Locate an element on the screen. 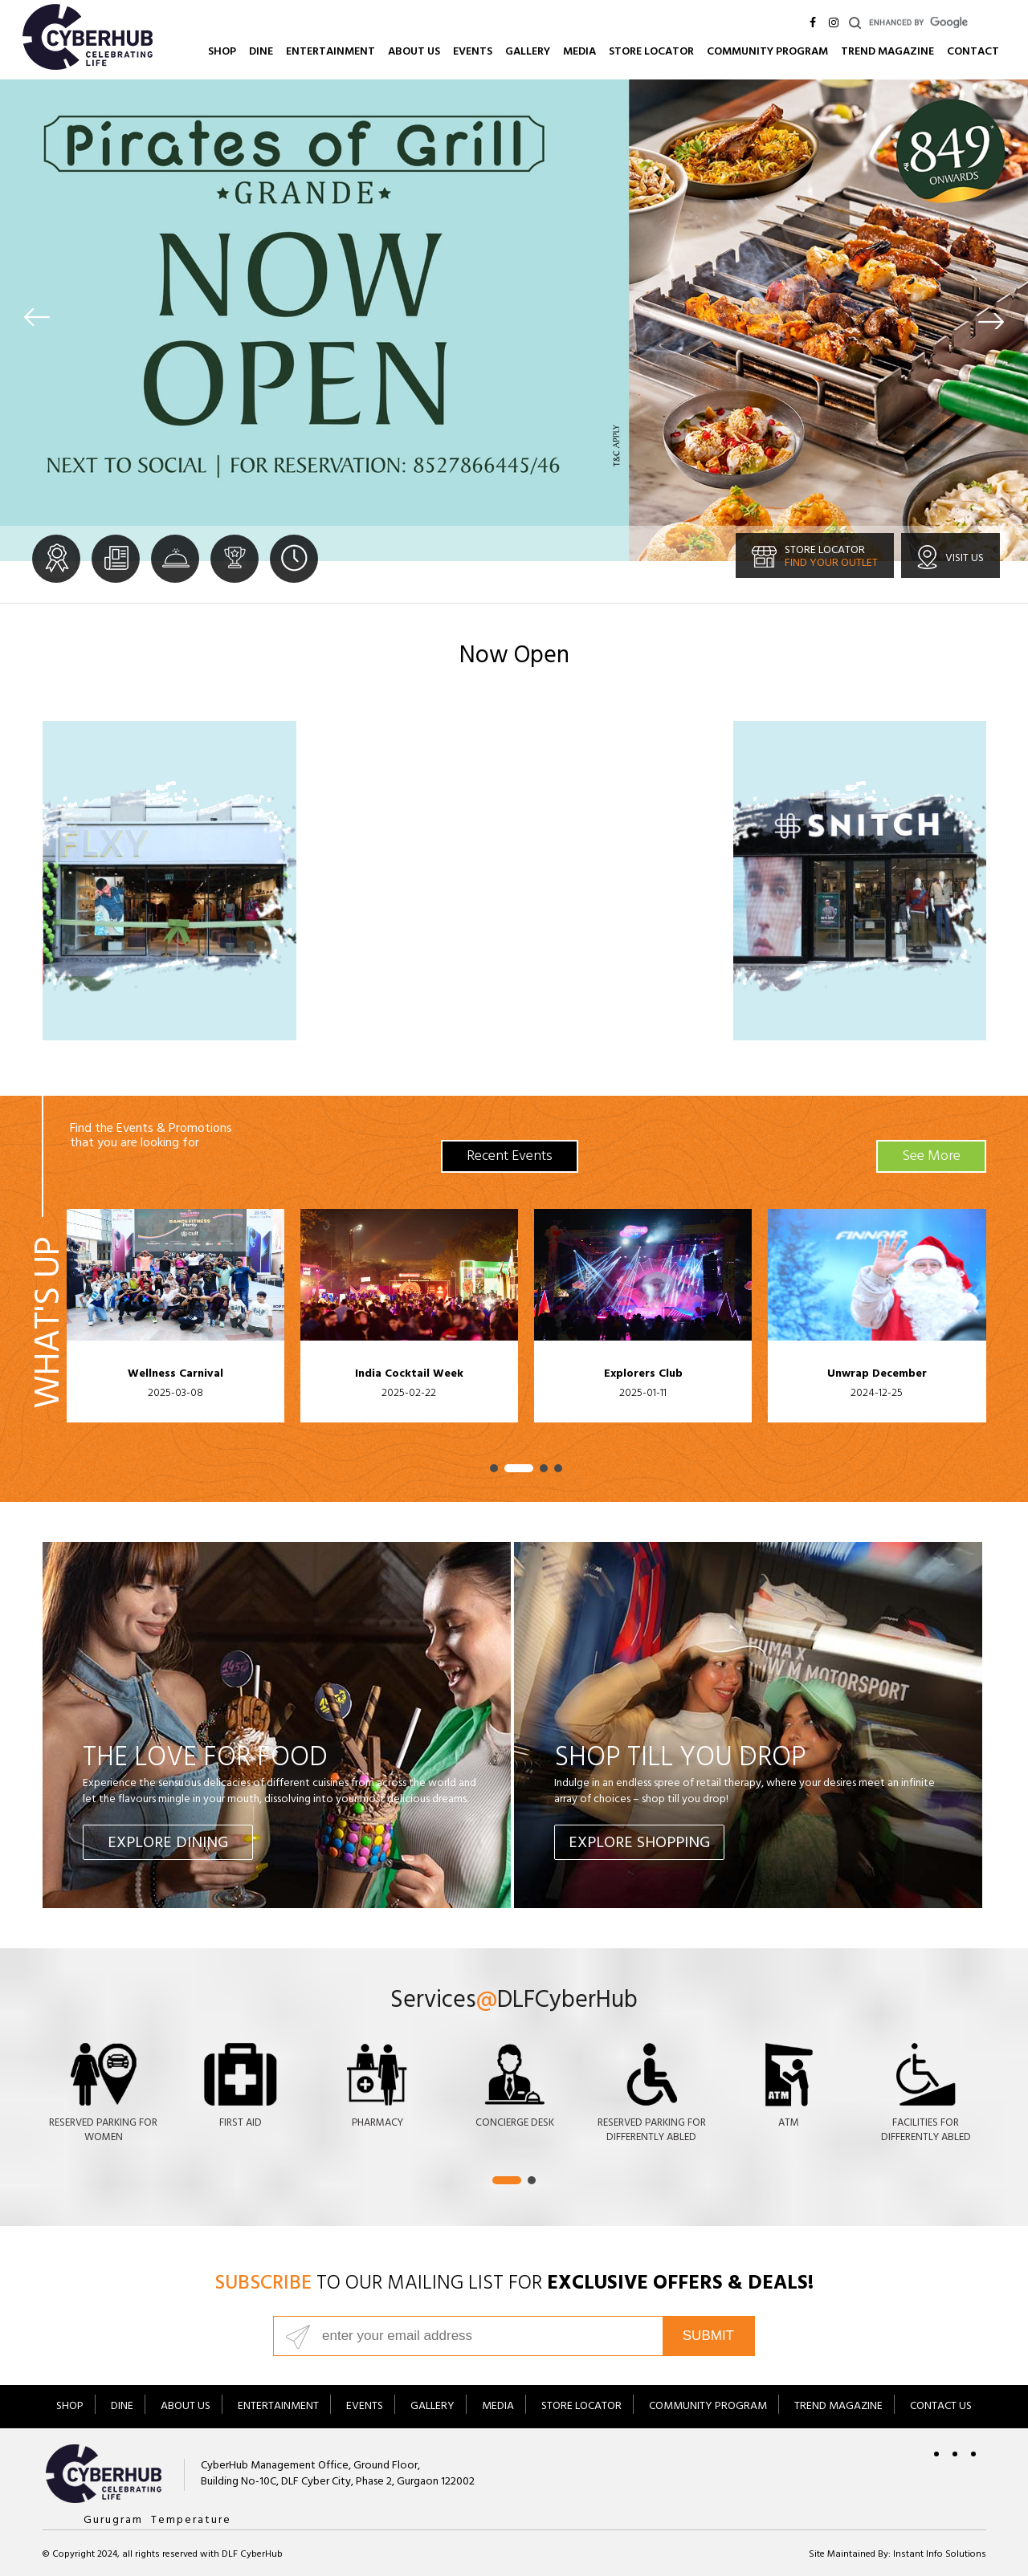  About Us is located at coordinates (414, 52).